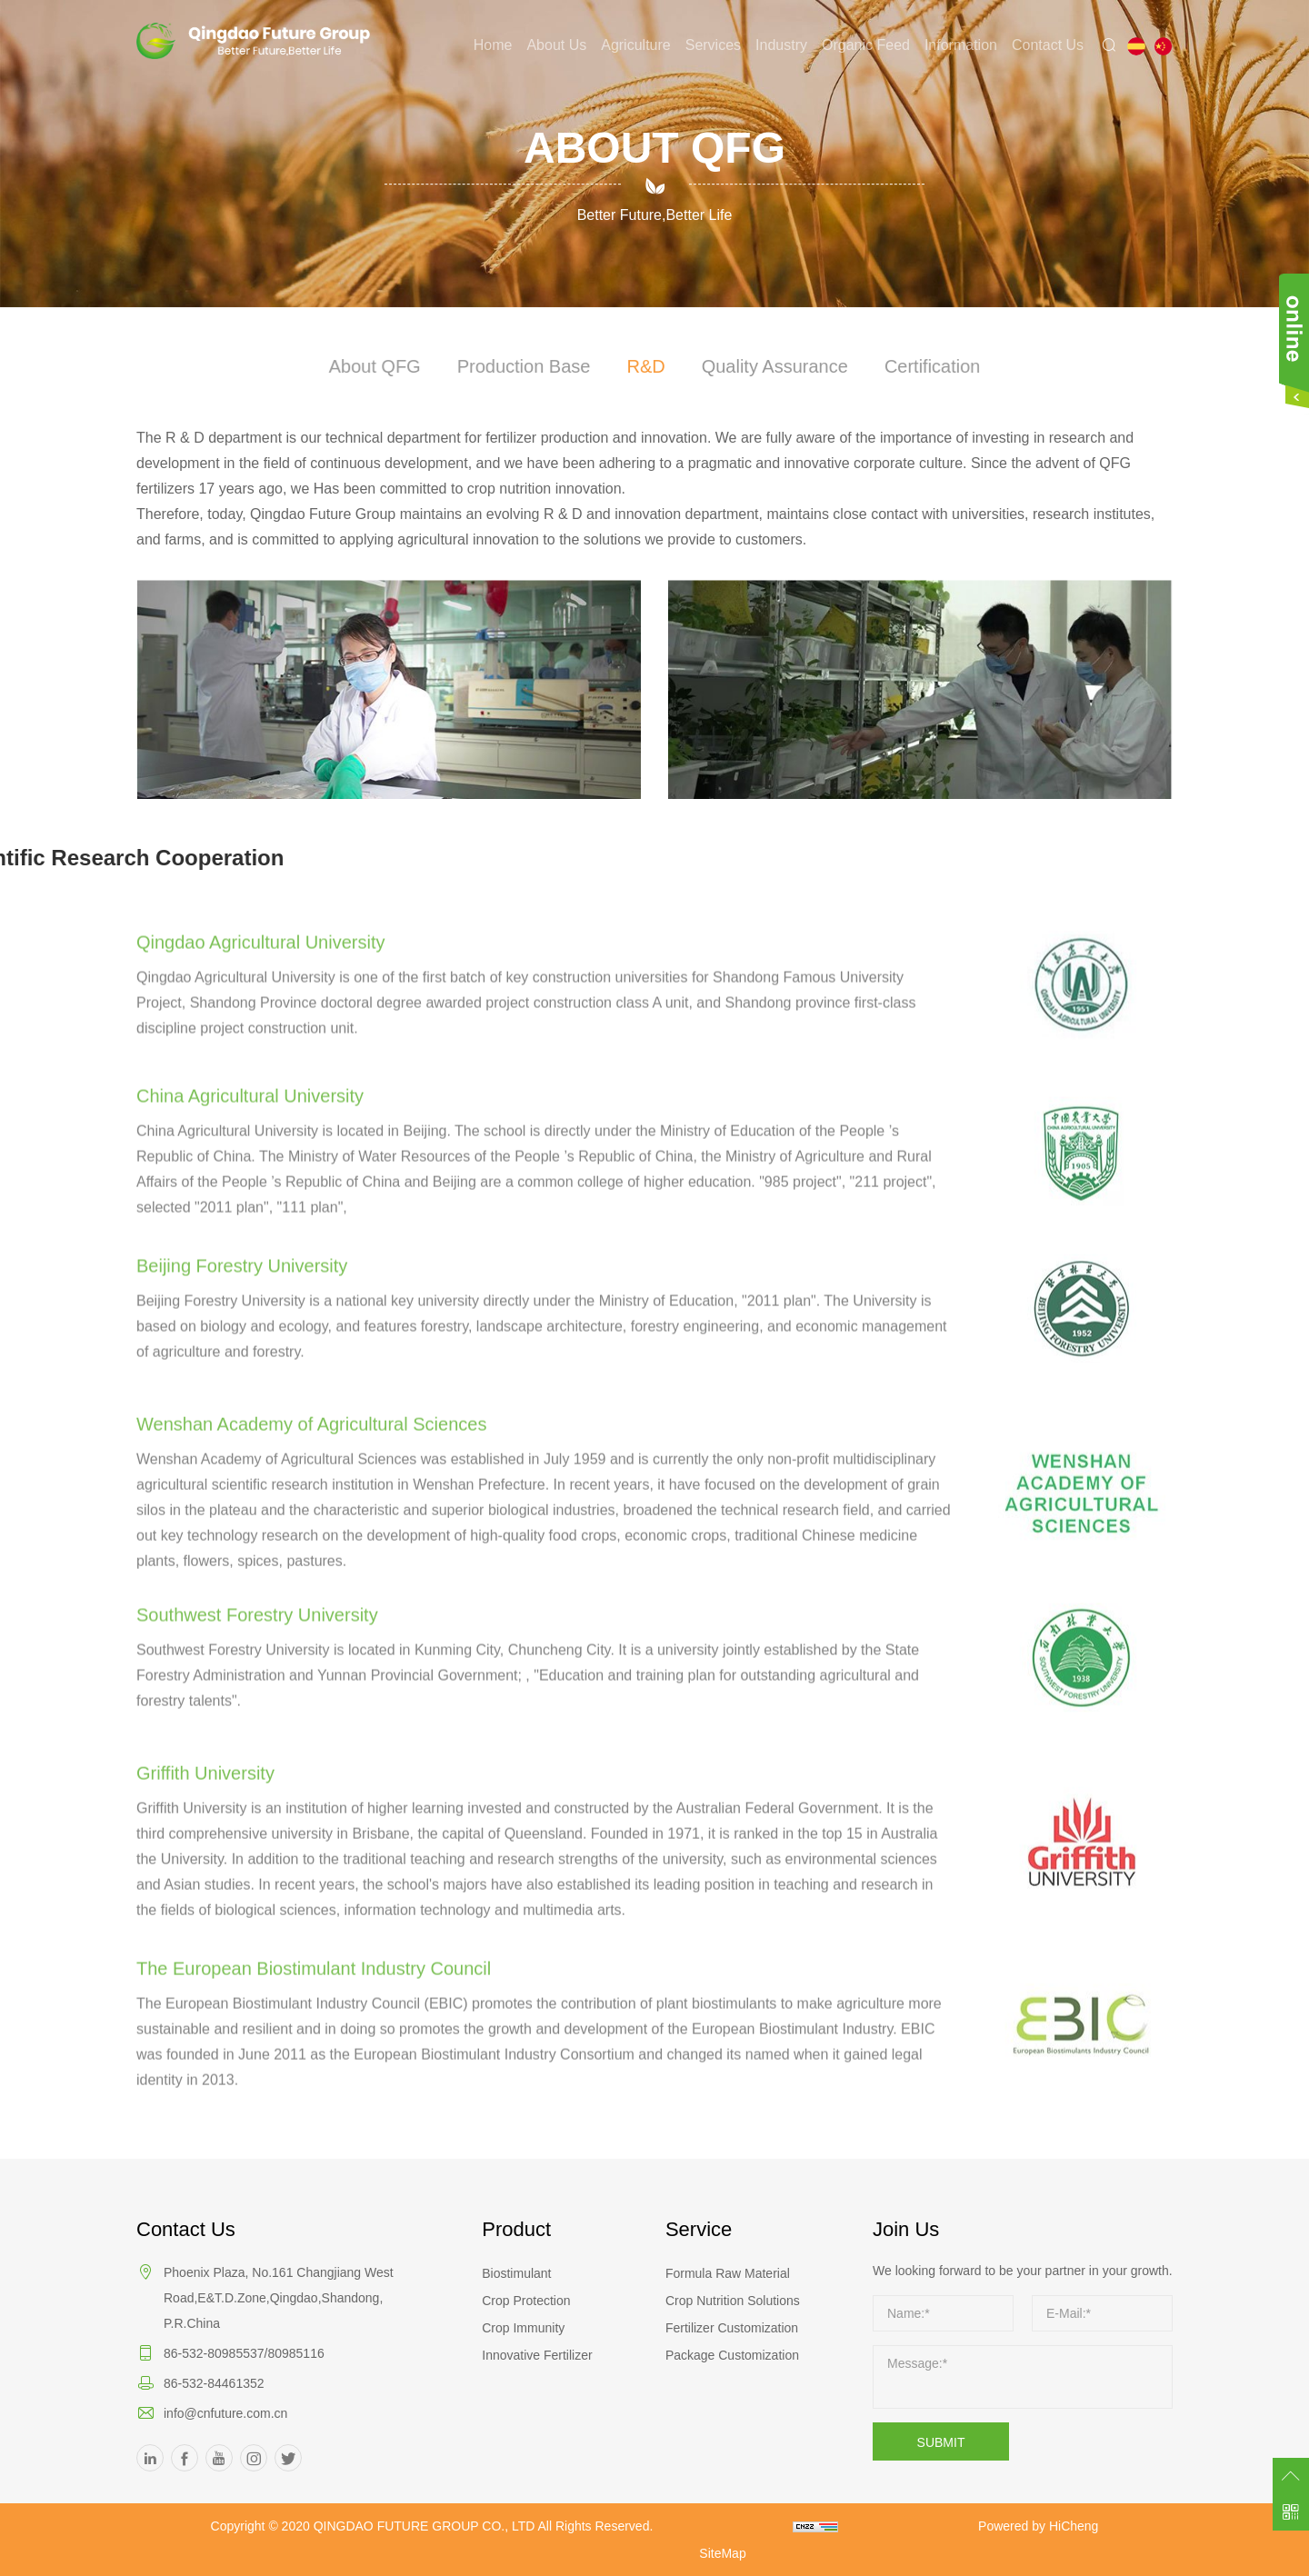 Image resolution: width=1309 pixels, height=2576 pixels. What do you see at coordinates (635, 45) in the screenshot?
I see `Agriculture` at bounding box center [635, 45].